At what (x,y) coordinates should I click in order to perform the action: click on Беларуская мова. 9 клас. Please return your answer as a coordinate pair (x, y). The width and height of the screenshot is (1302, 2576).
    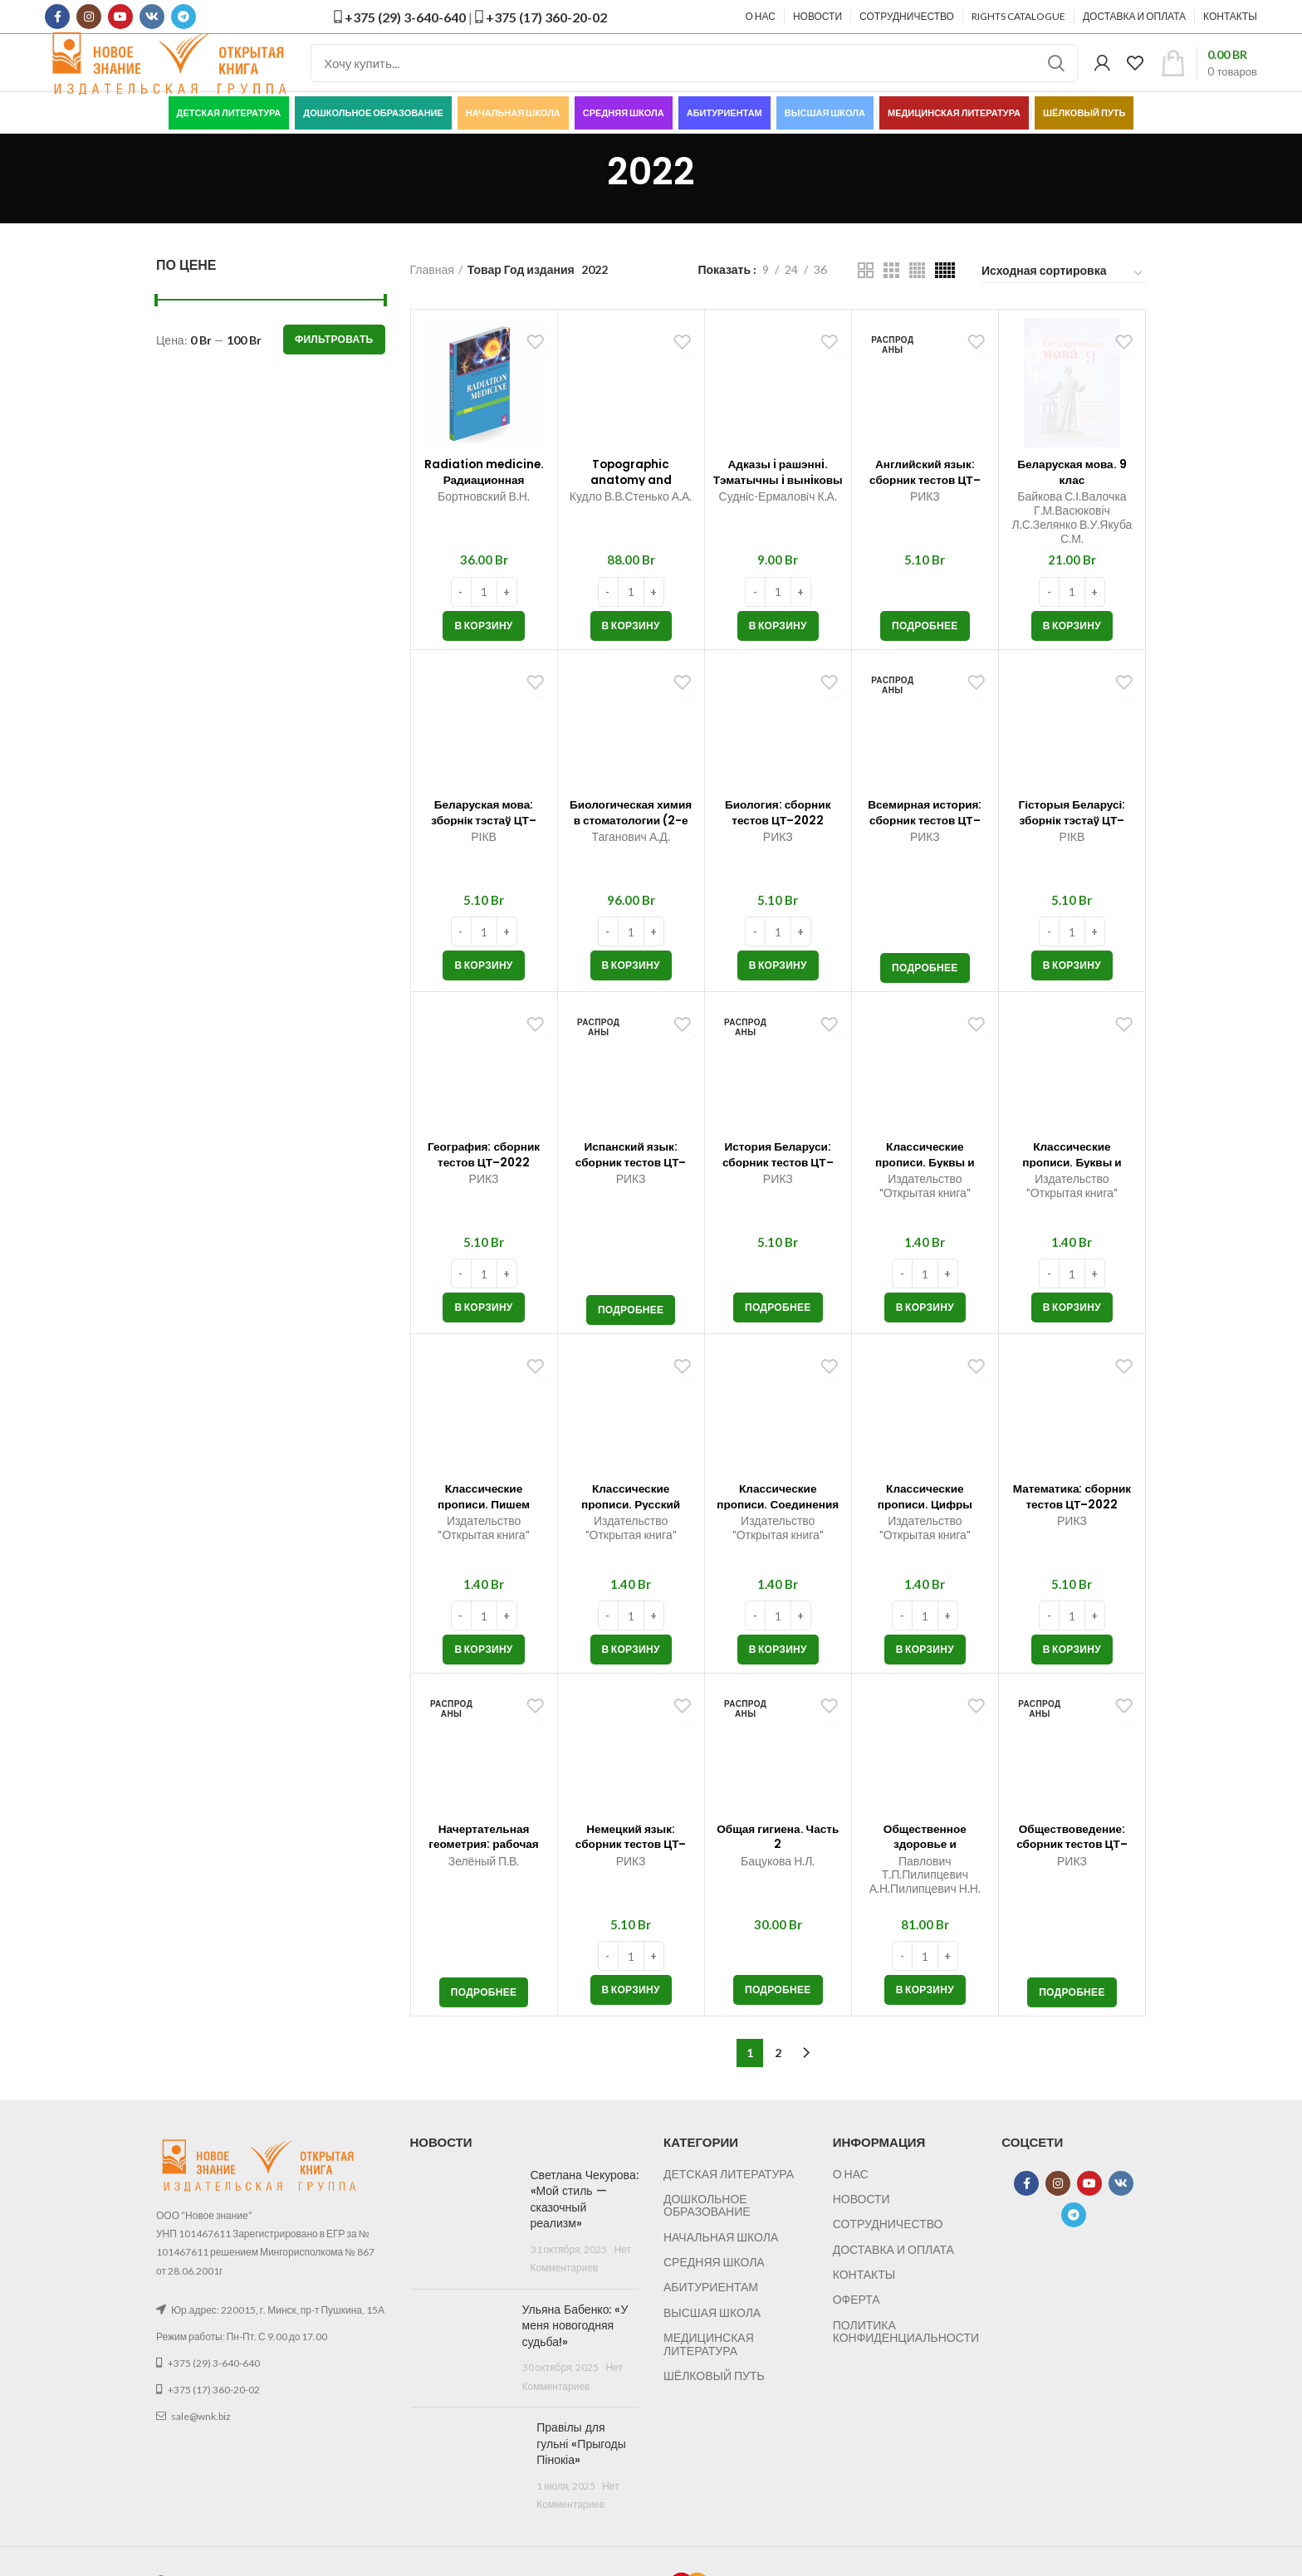
    Looking at the image, I should click on (1071, 501).